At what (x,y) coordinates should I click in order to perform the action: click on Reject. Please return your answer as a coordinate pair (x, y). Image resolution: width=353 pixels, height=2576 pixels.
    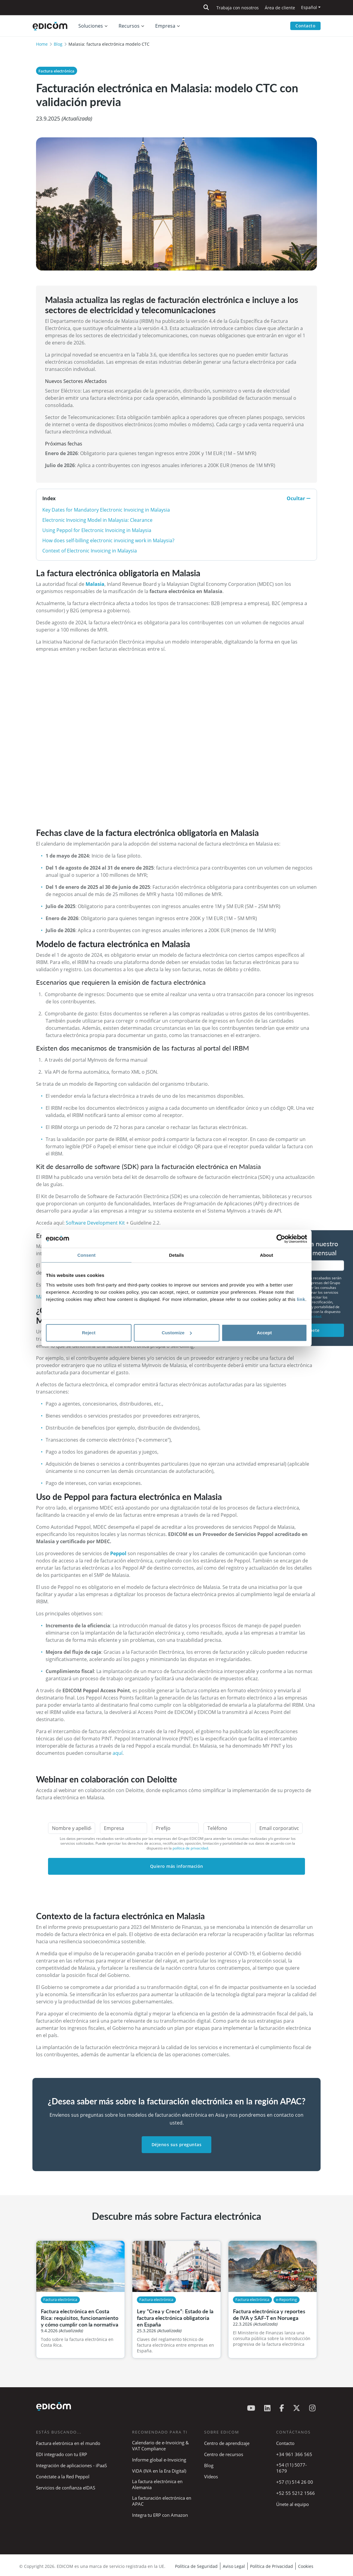
    Looking at the image, I should click on (88, 1332).